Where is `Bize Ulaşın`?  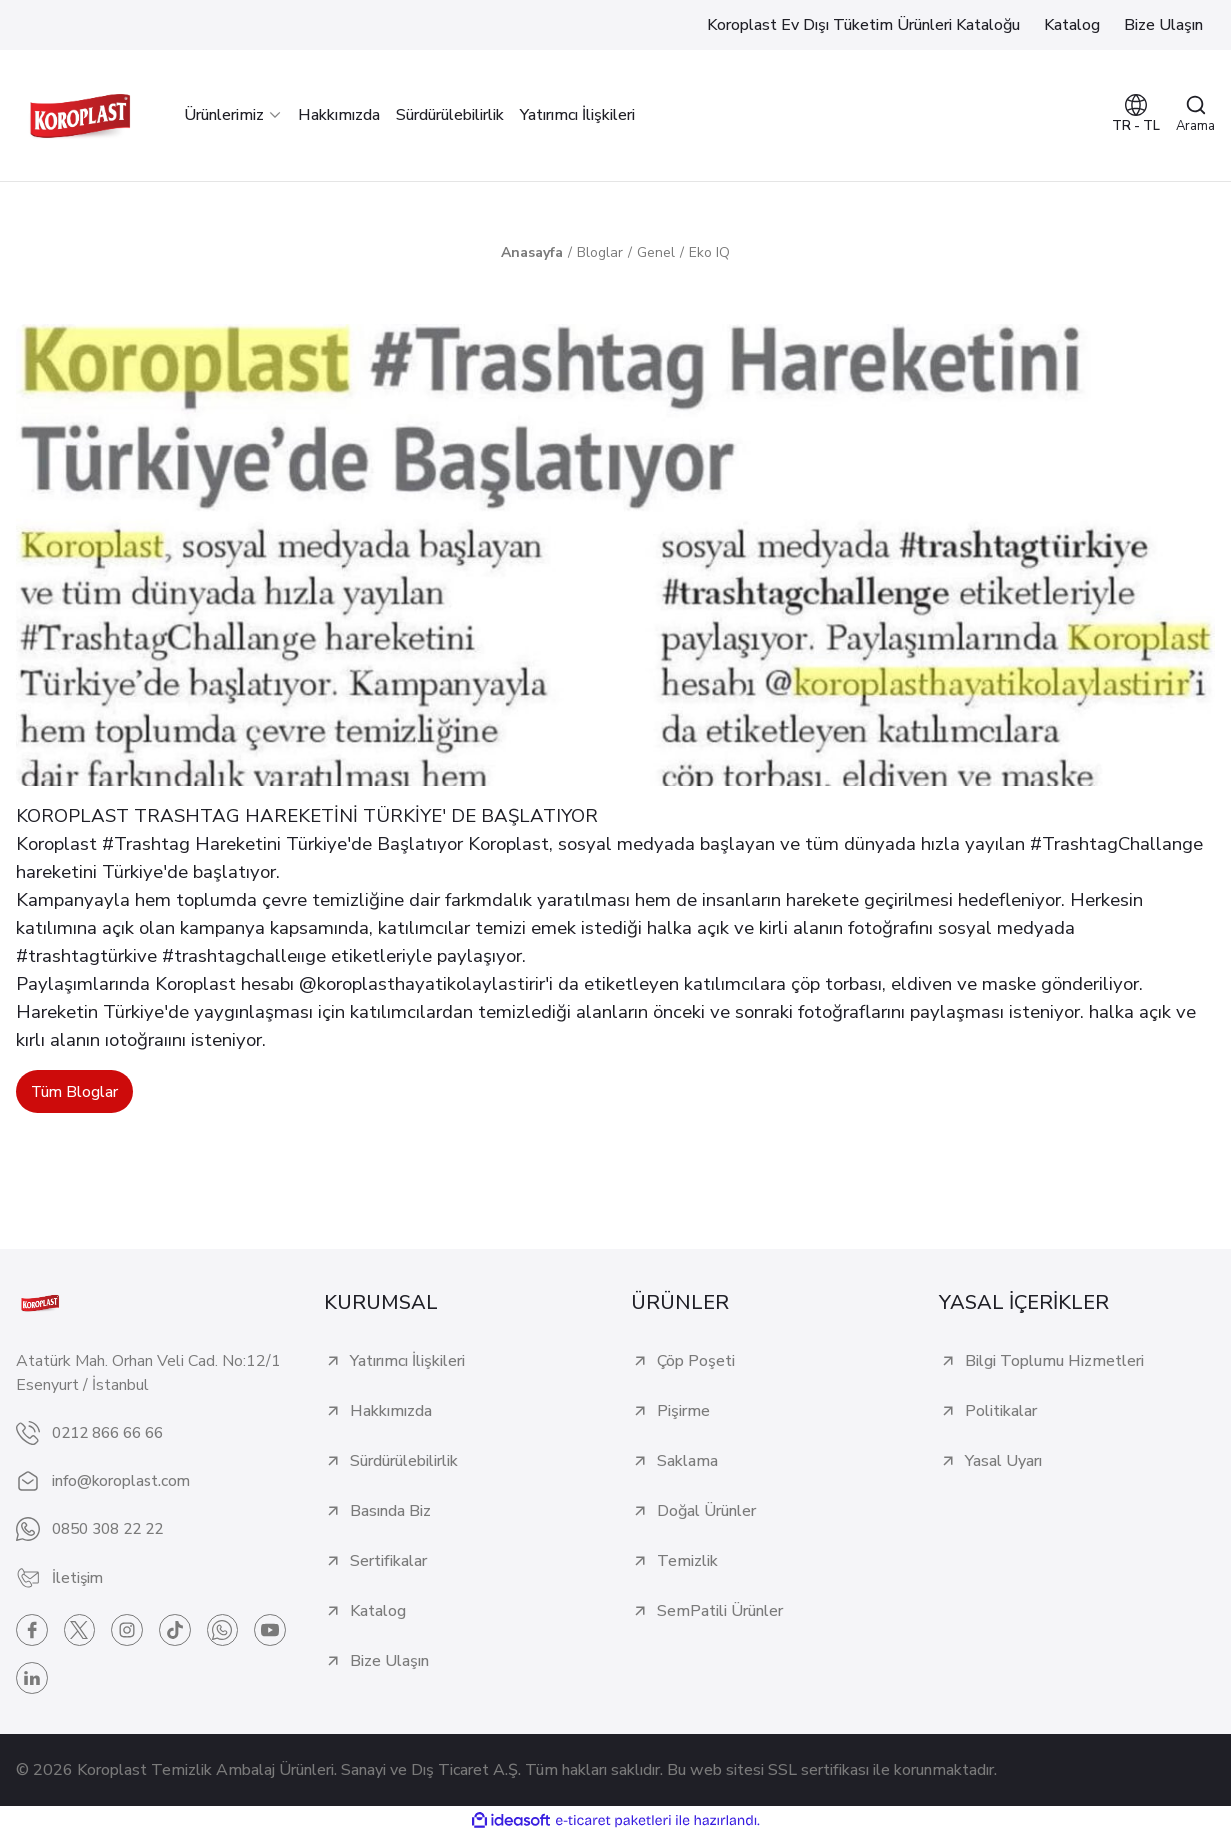
Bize Ulaşın is located at coordinates (389, 1662).